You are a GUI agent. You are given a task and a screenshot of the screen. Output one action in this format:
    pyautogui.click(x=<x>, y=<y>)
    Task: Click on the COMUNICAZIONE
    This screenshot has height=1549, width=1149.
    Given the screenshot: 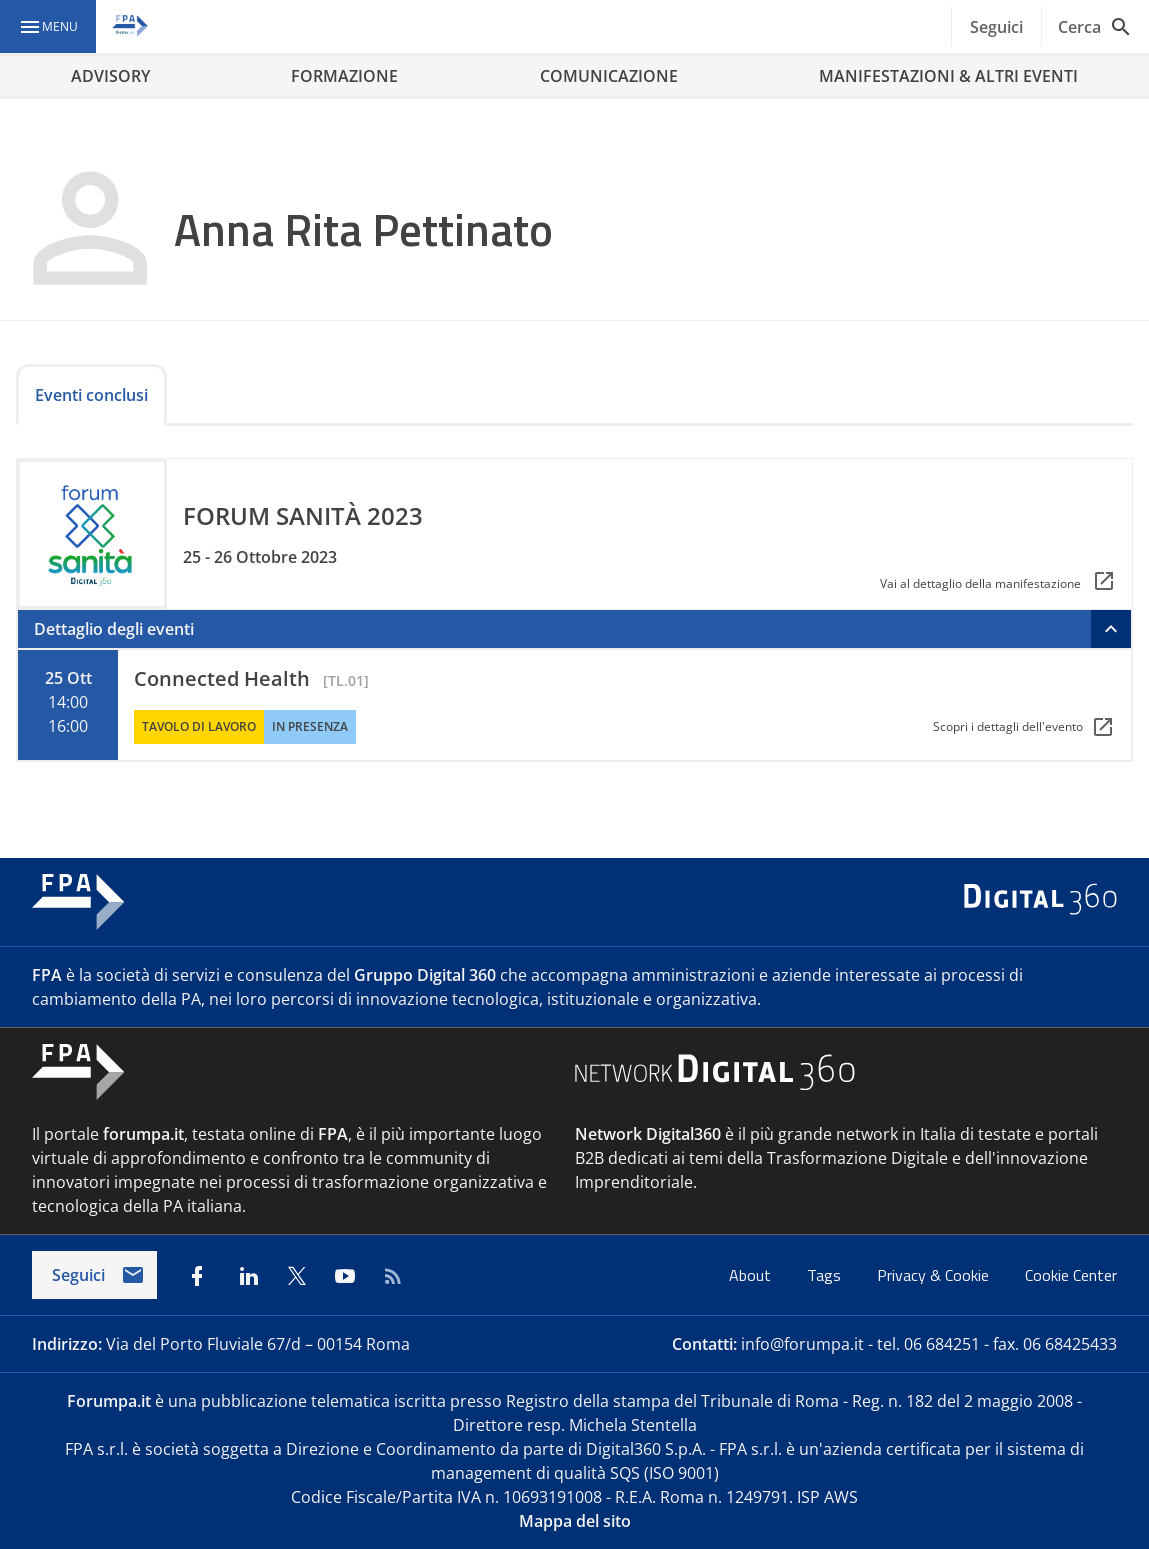 What is the action you would take?
    pyautogui.click(x=609, y=76)
    